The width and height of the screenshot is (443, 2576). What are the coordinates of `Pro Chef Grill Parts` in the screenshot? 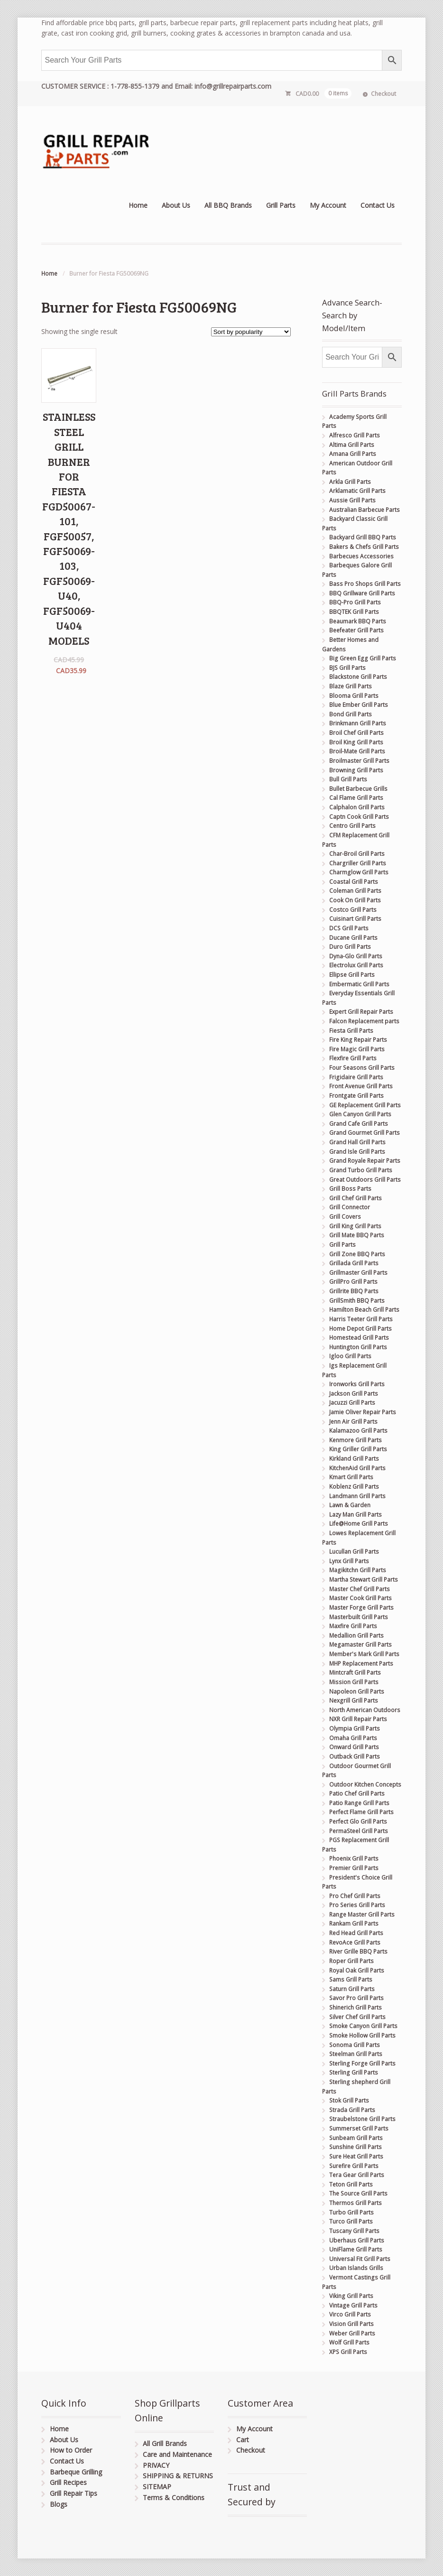 It's located at (354, 1896).